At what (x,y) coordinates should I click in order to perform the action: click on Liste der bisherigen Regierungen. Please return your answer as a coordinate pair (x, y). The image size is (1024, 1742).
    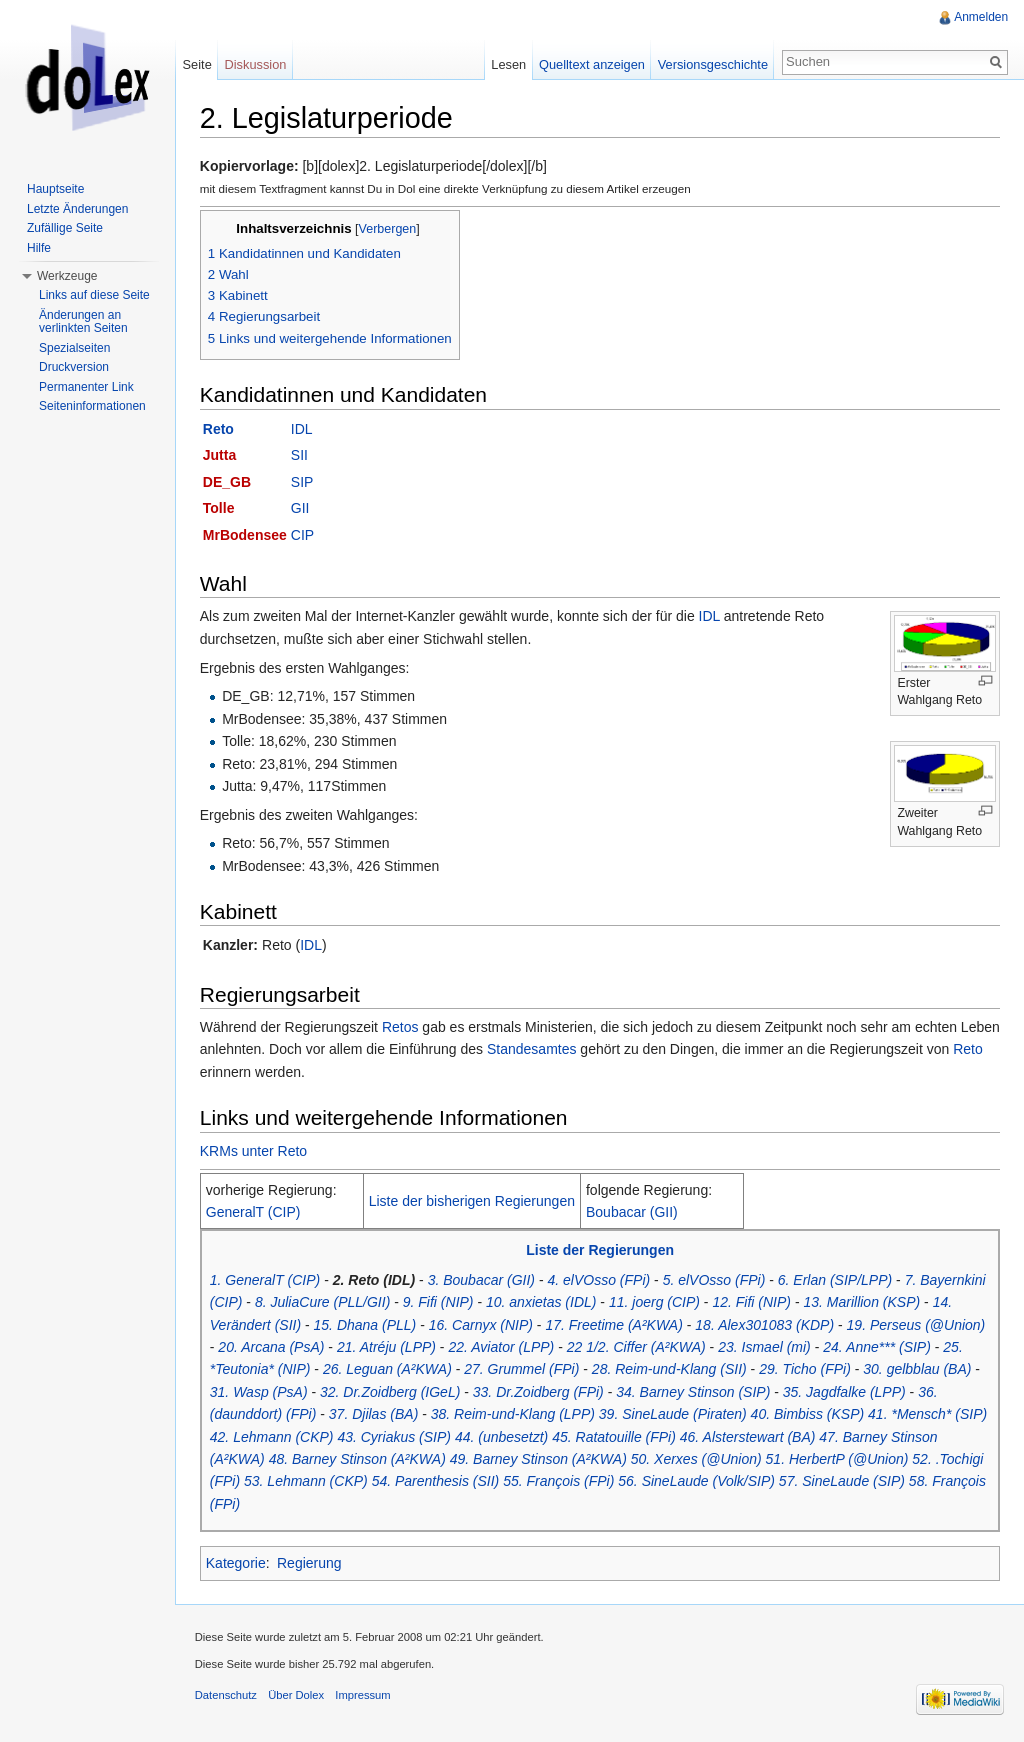
    Looking at the image, I should click on (473, 1201).